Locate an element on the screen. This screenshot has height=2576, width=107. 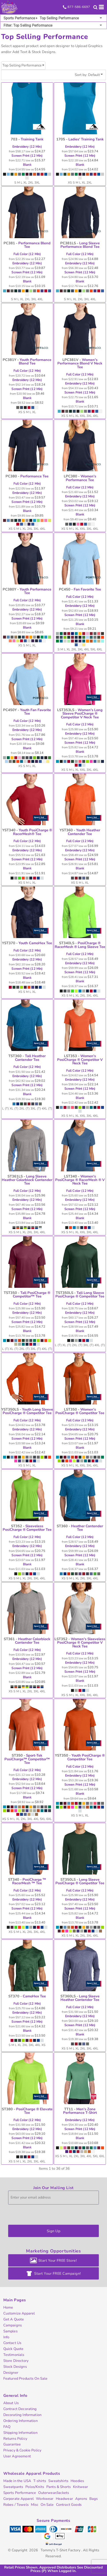
Privacy & Cookie Policy is located at coordinates (22, 2450).